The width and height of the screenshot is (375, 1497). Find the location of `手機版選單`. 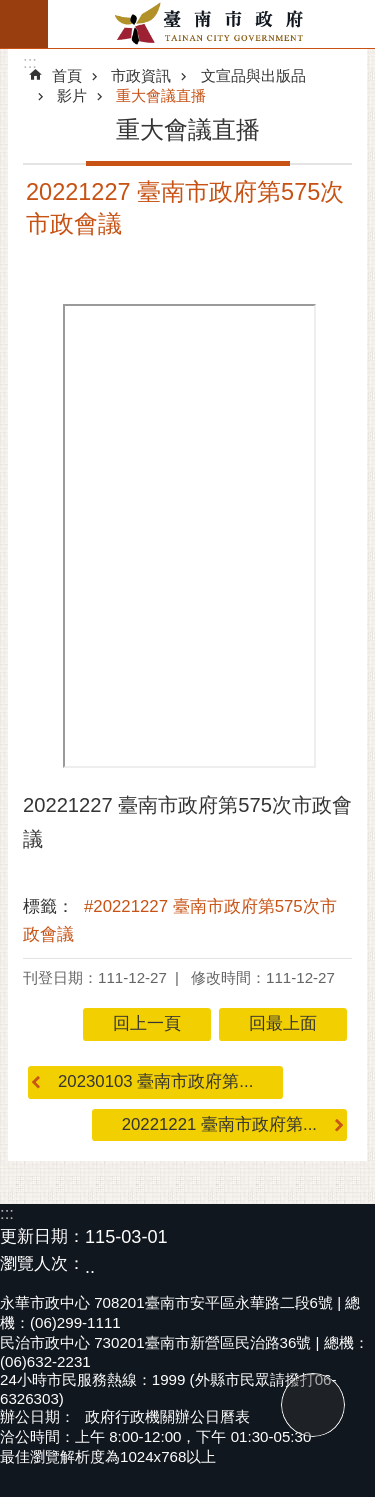

手機版選單 is located at coordinates (24, 24).